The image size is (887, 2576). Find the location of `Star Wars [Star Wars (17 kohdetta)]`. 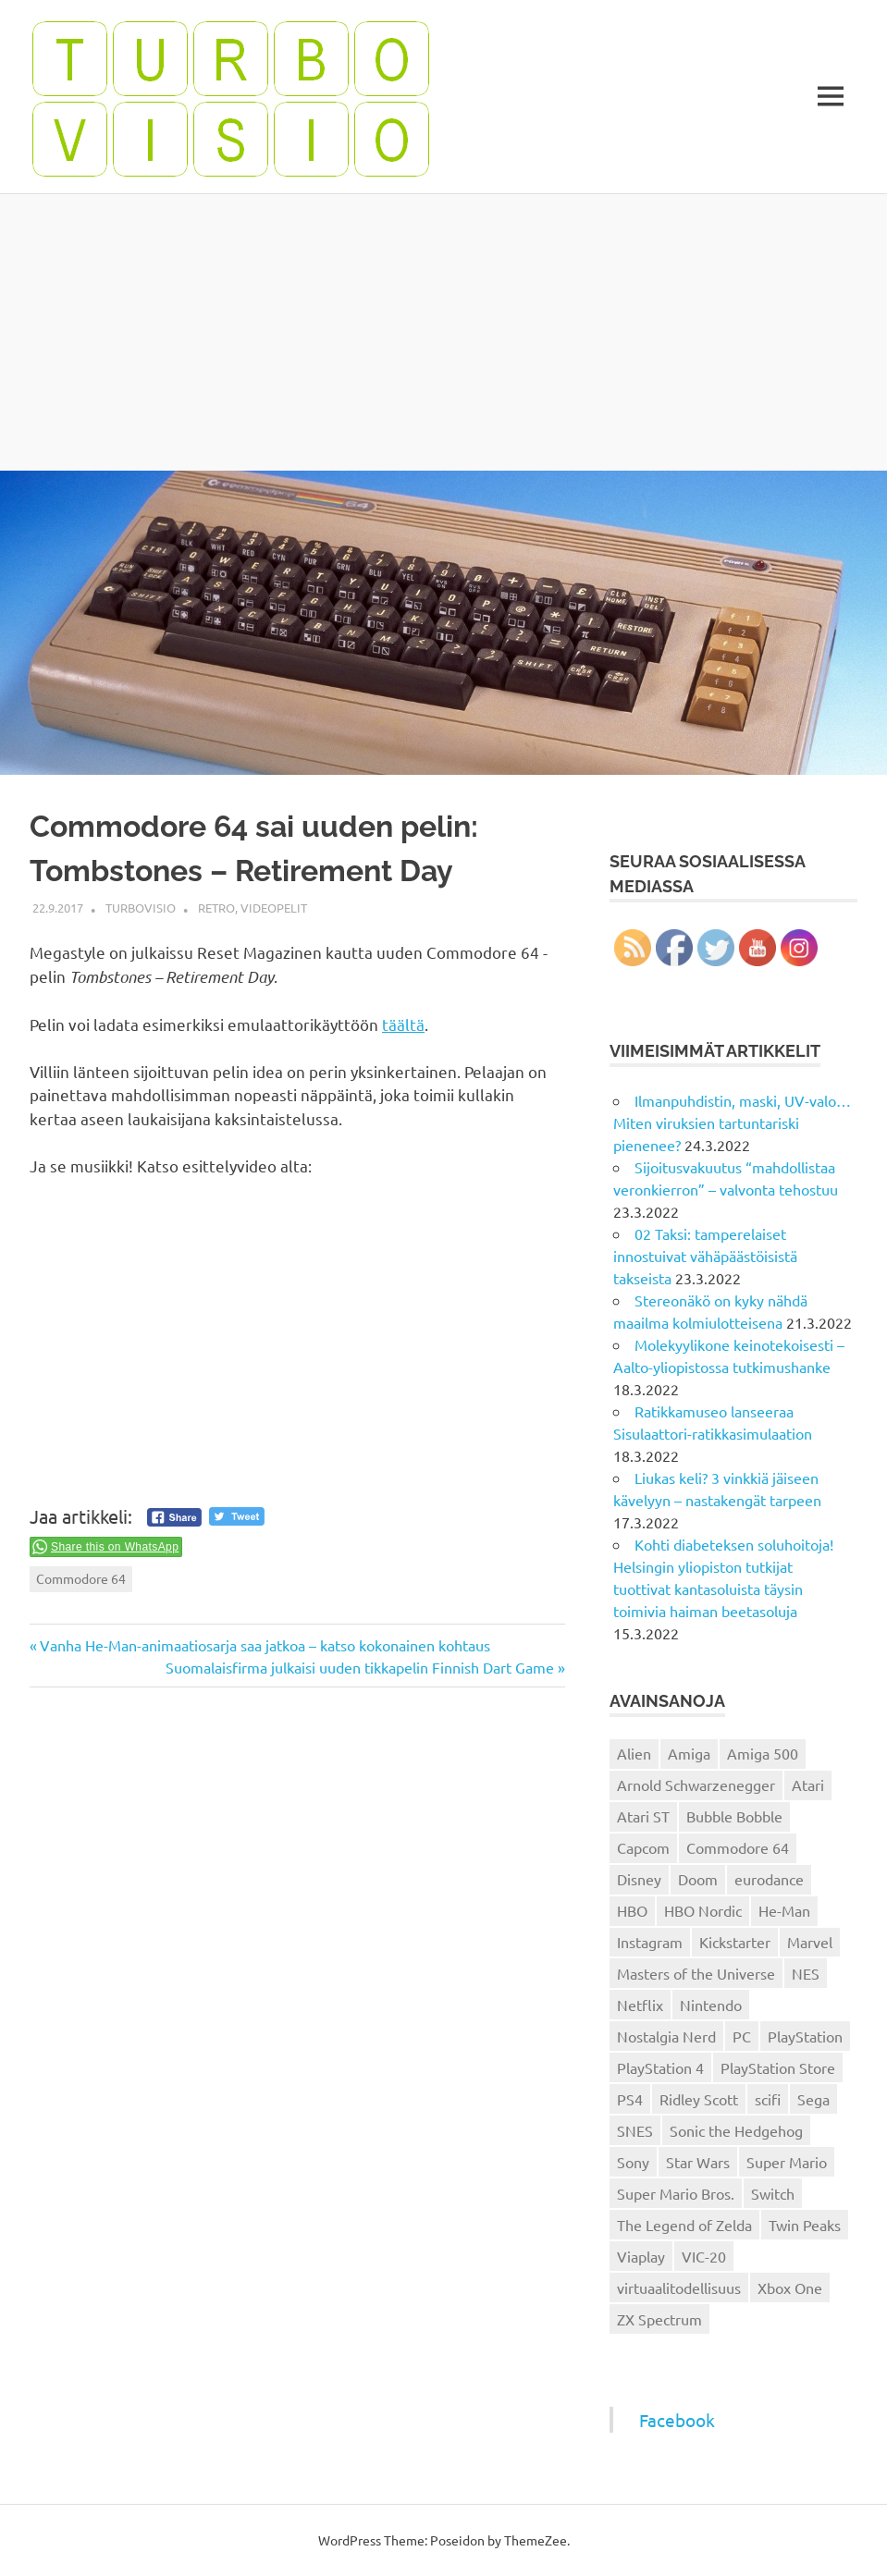

Star Wars [Star Wars (17 kohdetta)] is located at coordinates (698, 2162).